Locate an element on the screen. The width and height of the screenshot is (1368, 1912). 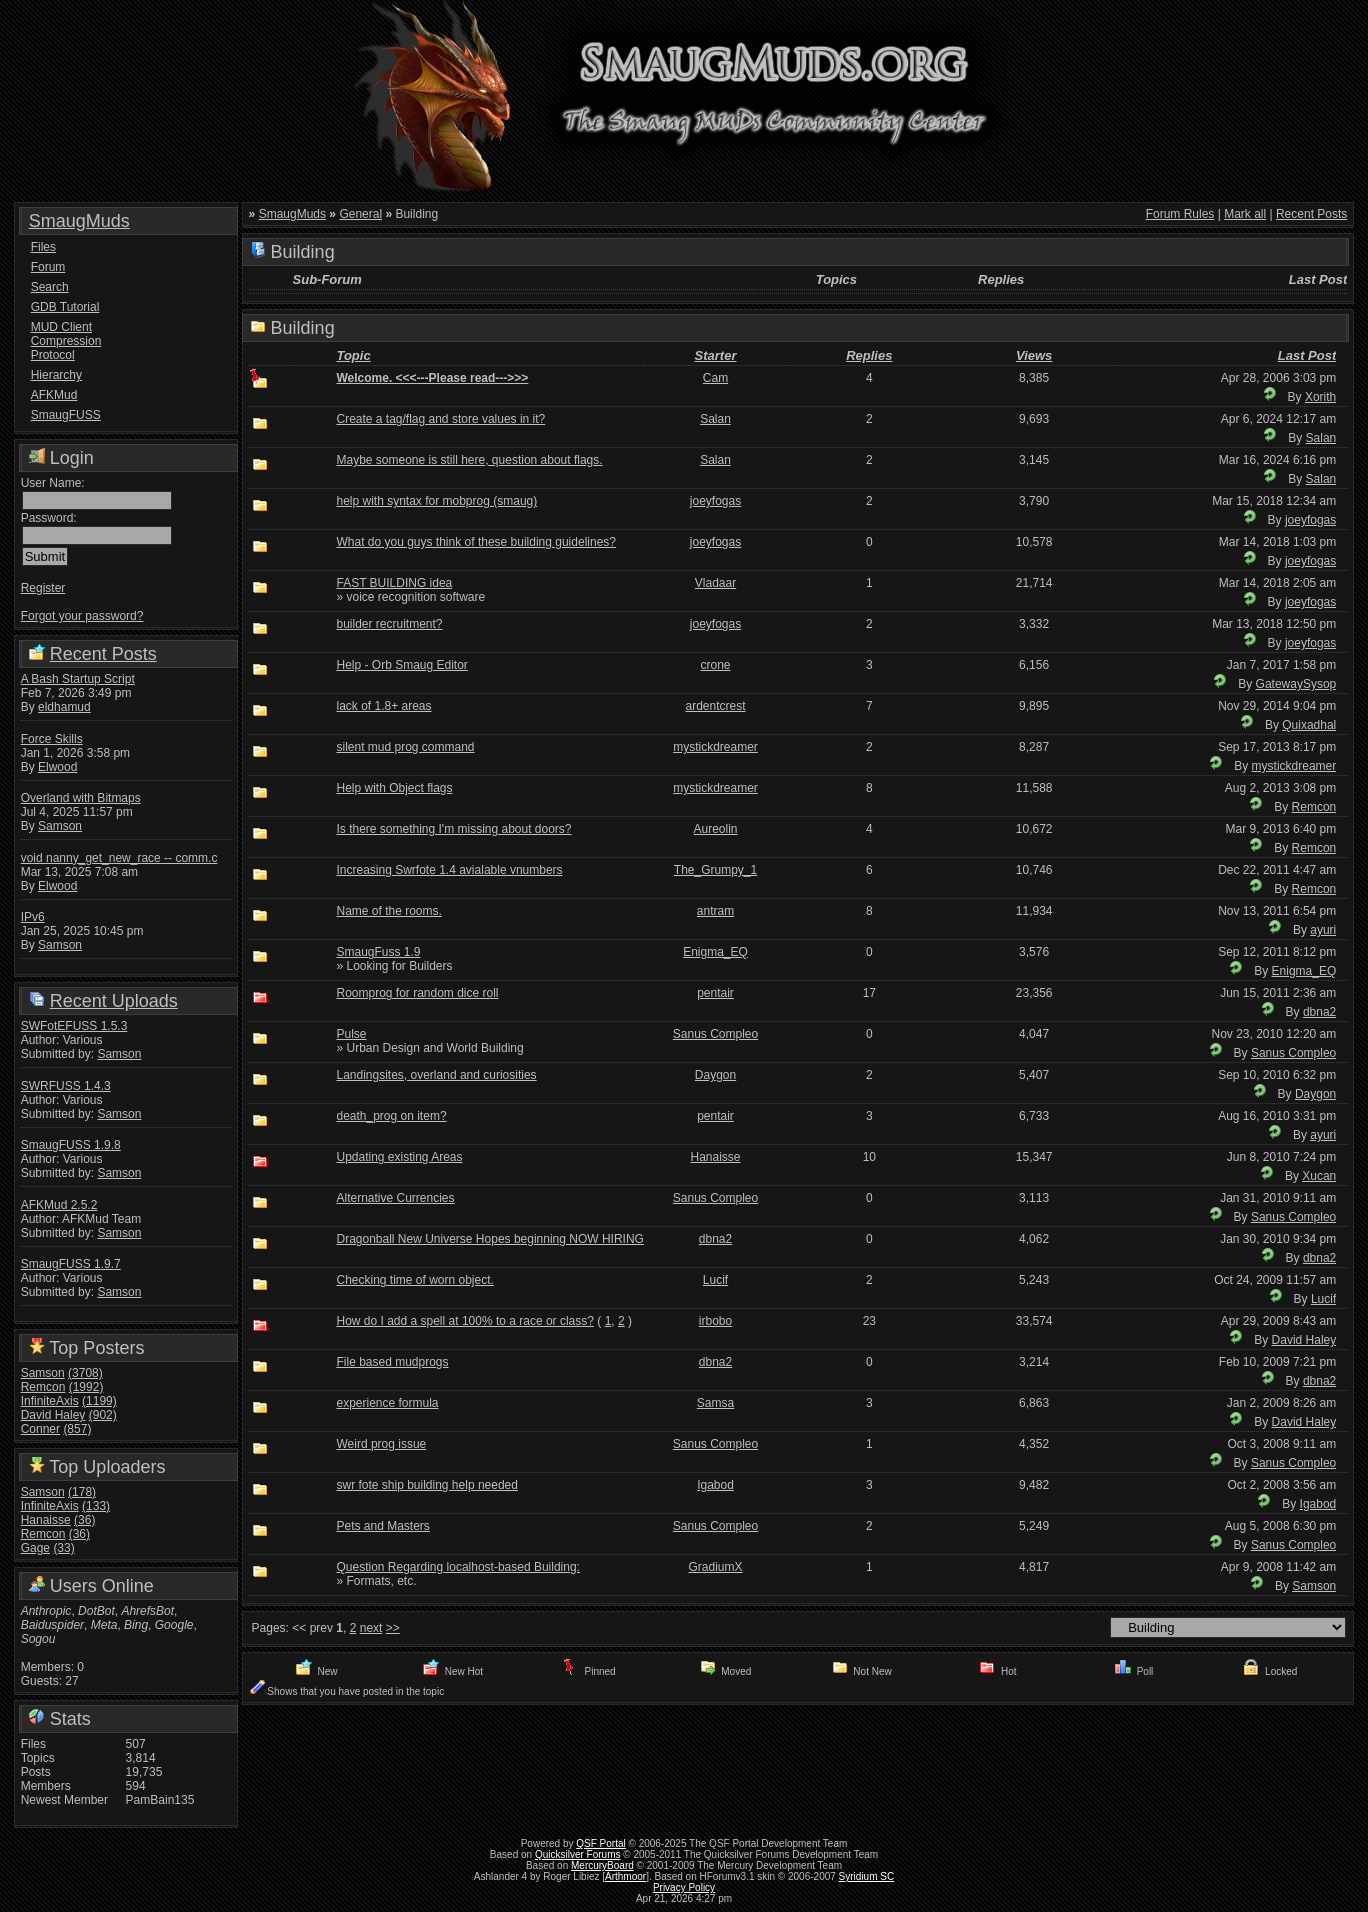
Name of the rooms. is located at coordinates (388, 911).